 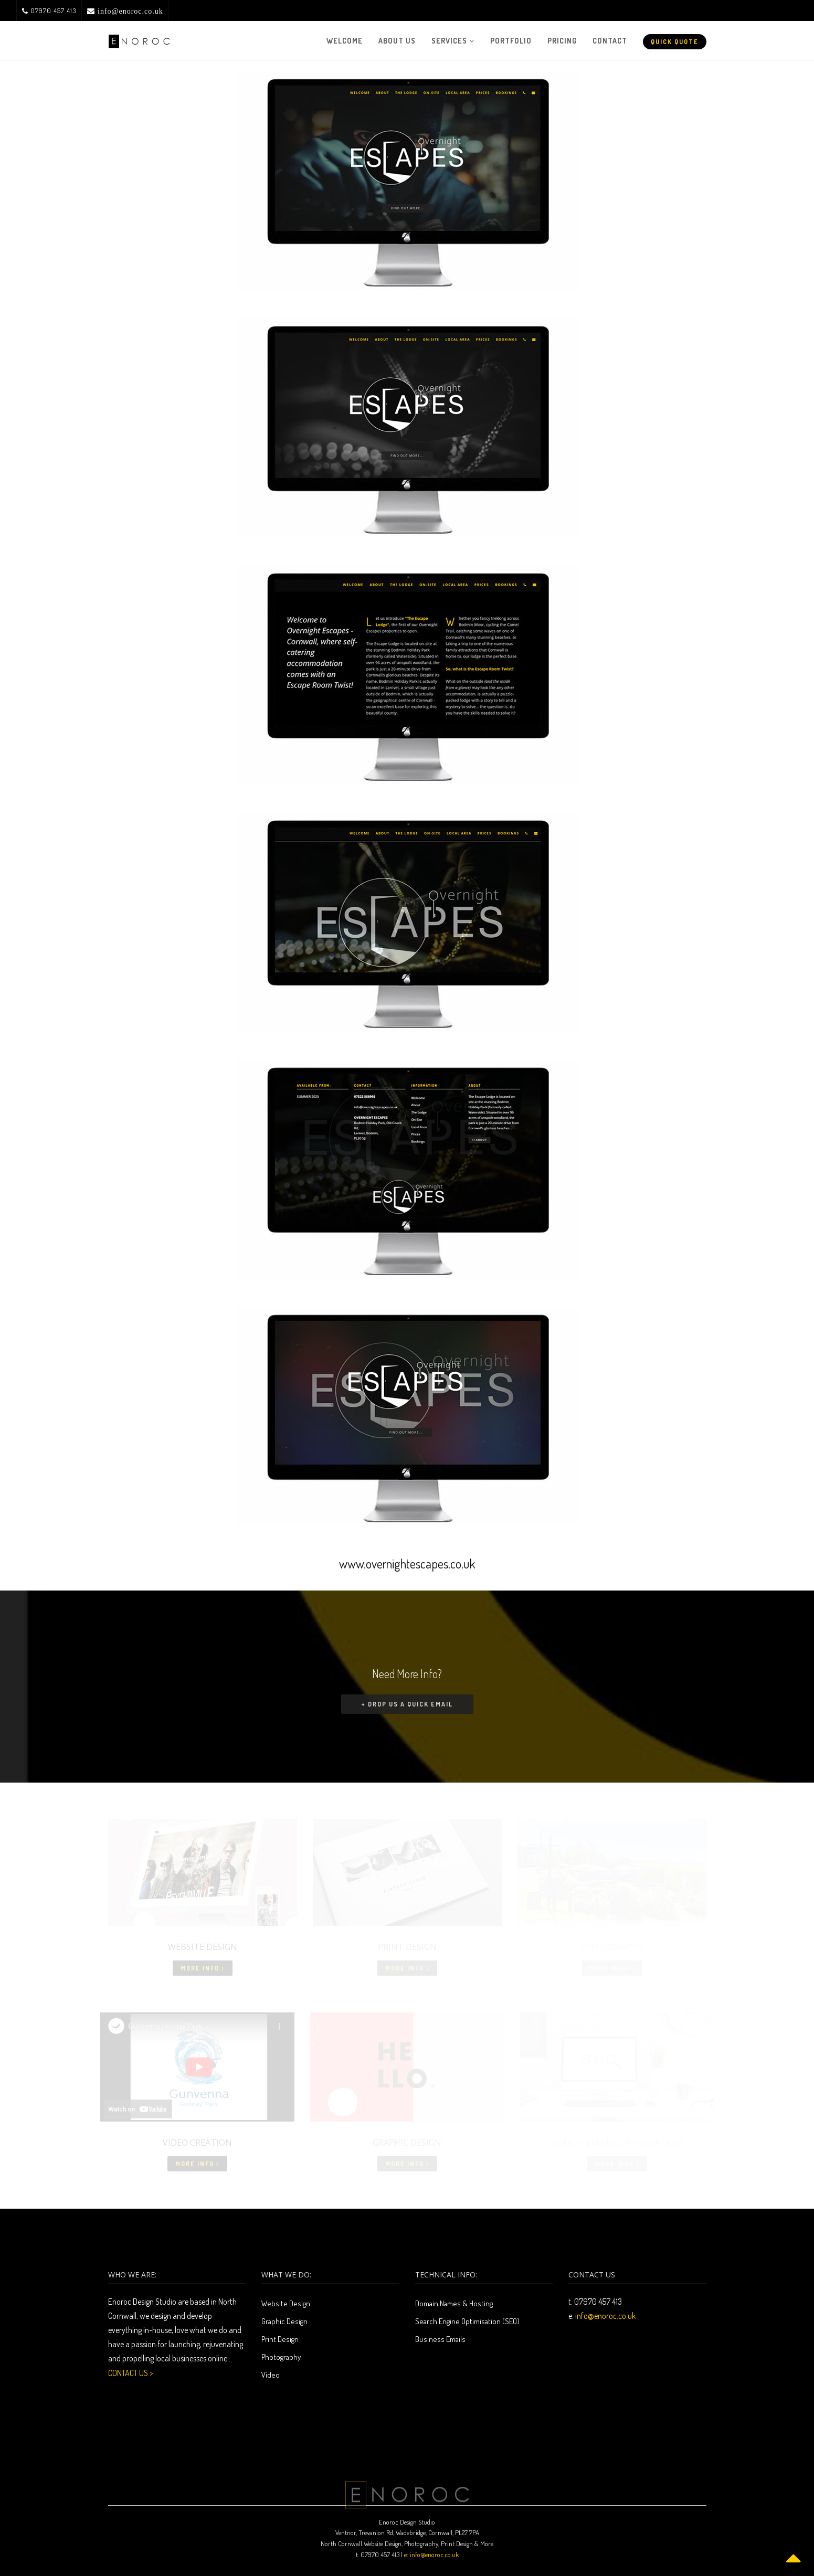 What do you see at coordinates (610, 40) in the screenshot?
I see `Contact` at bounding box center [610, 40].